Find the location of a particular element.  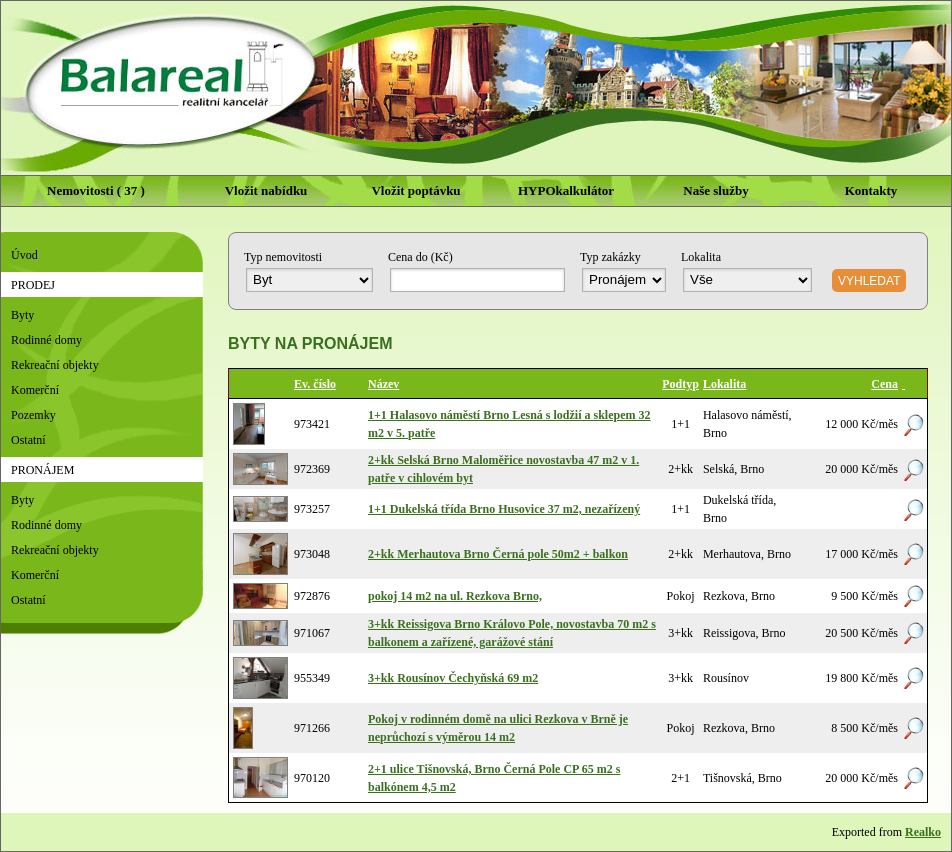

Cena is located at coordinates (884, 384).